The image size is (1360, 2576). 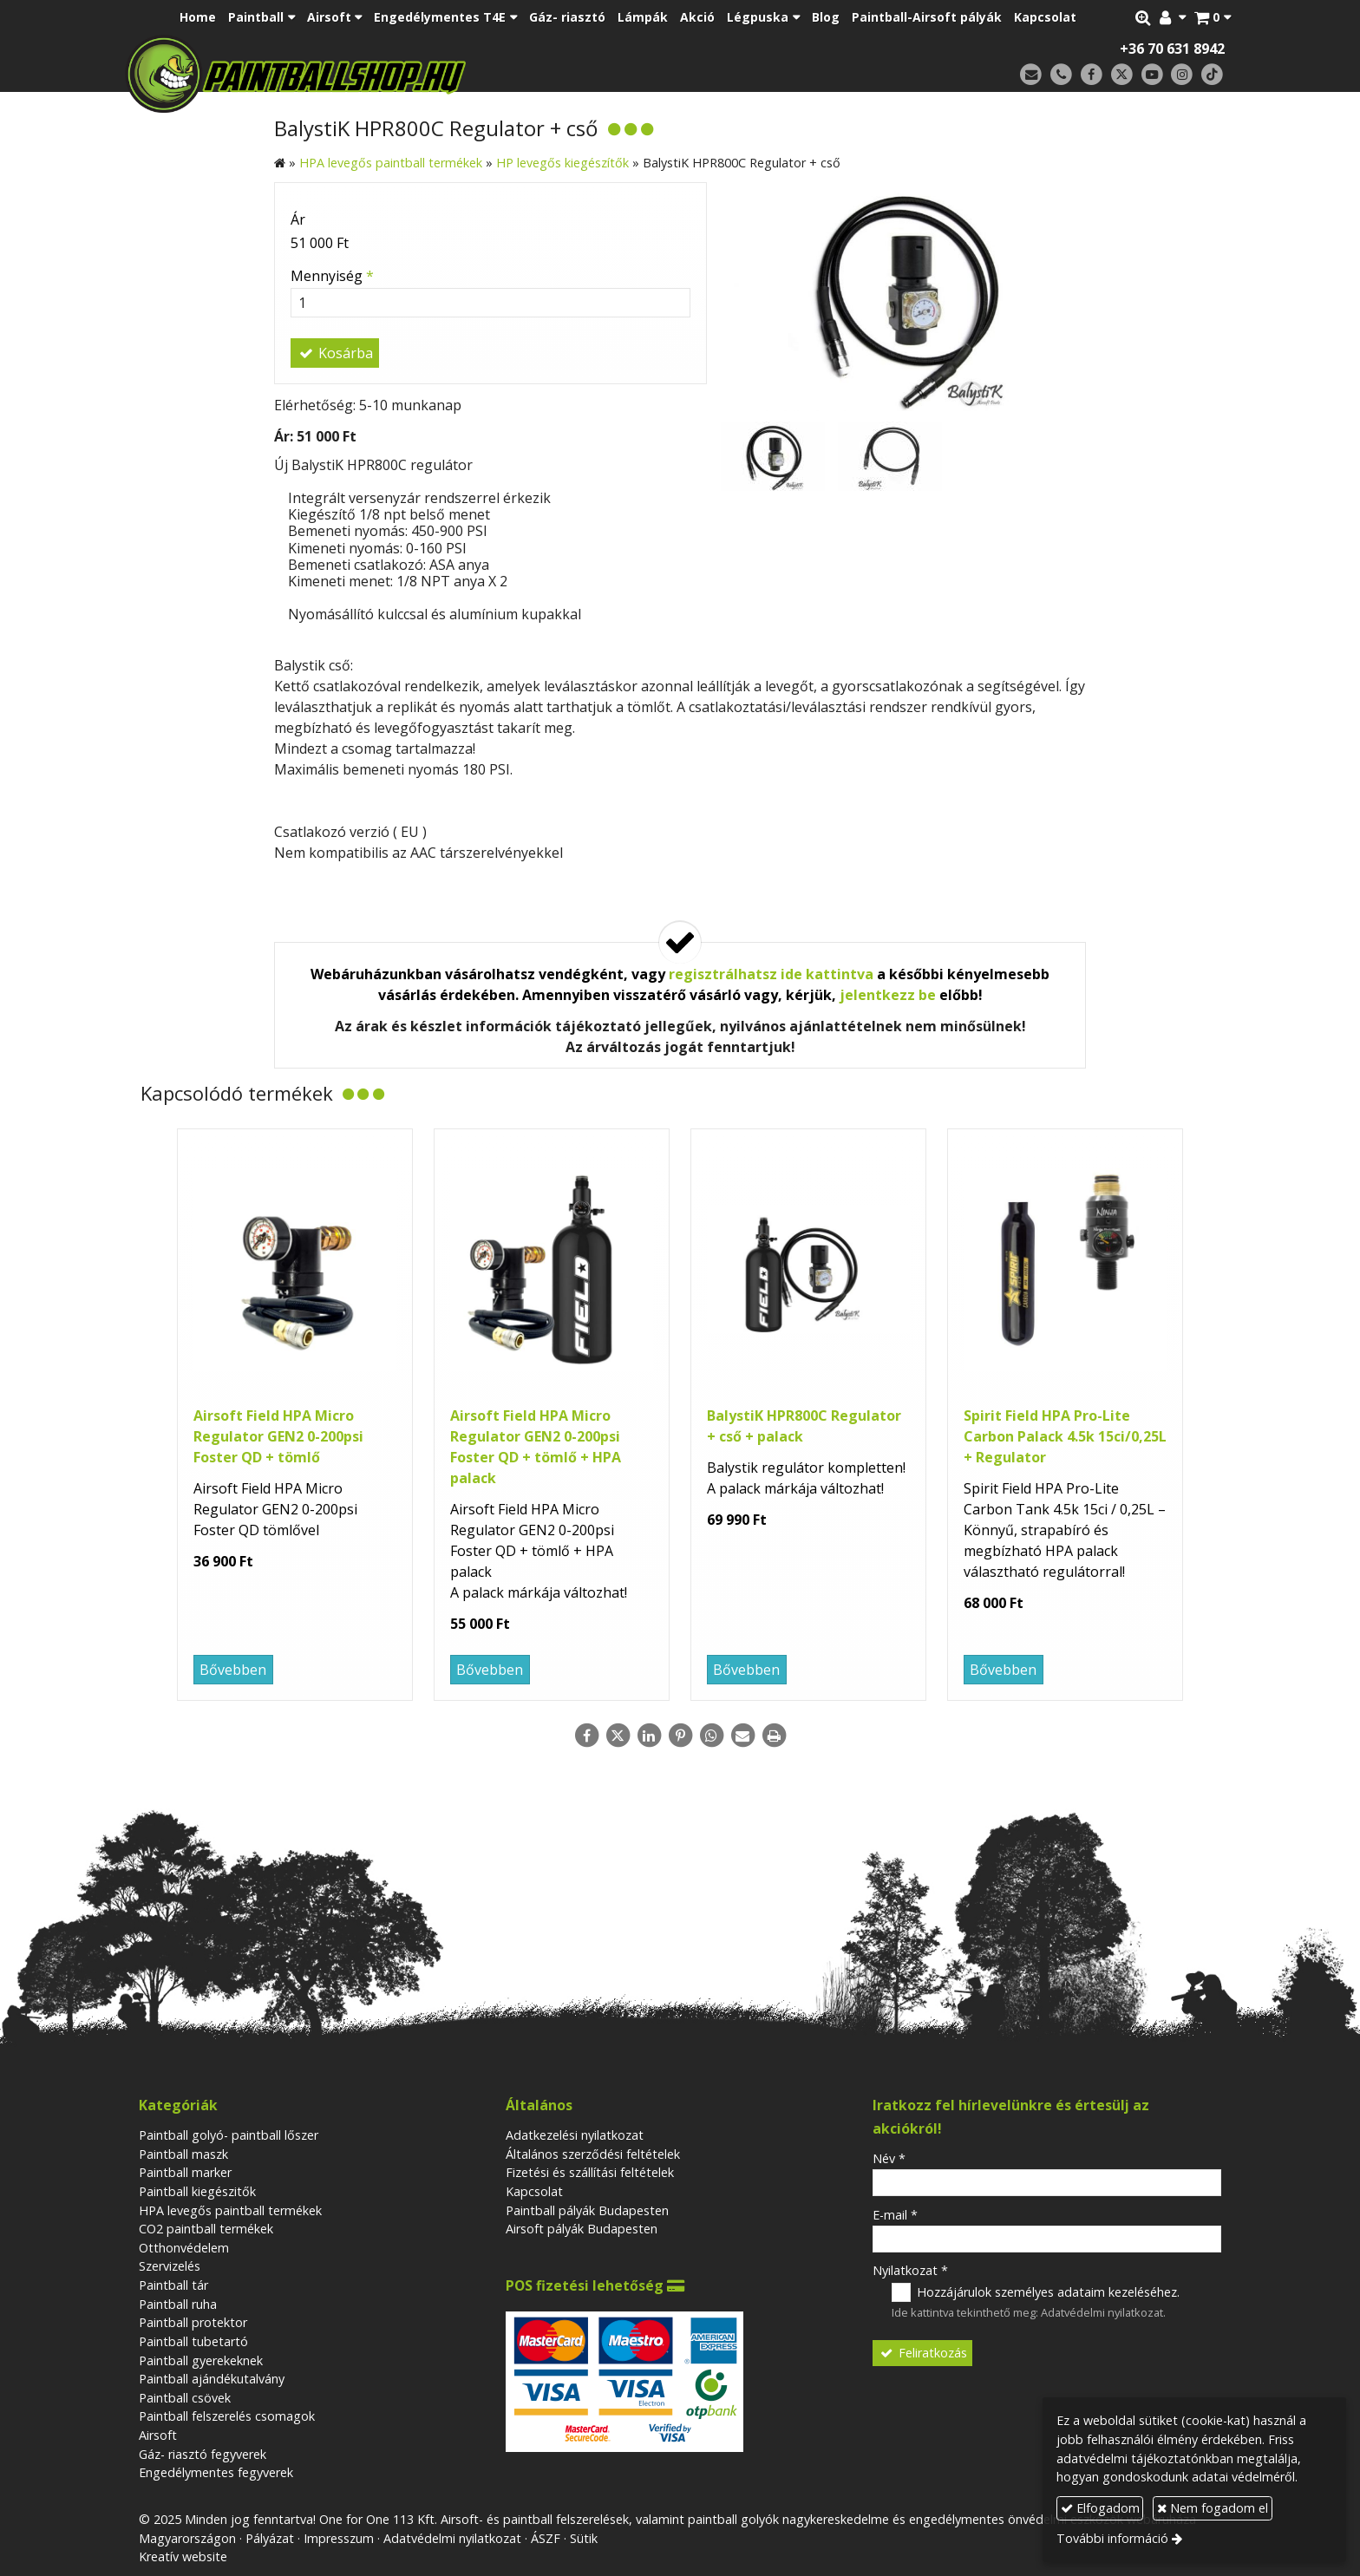 What do you see at coordinates (1172, 48) in the screenshot?
I see `+36 70 631 8942` at bounding box center [1172, 48].